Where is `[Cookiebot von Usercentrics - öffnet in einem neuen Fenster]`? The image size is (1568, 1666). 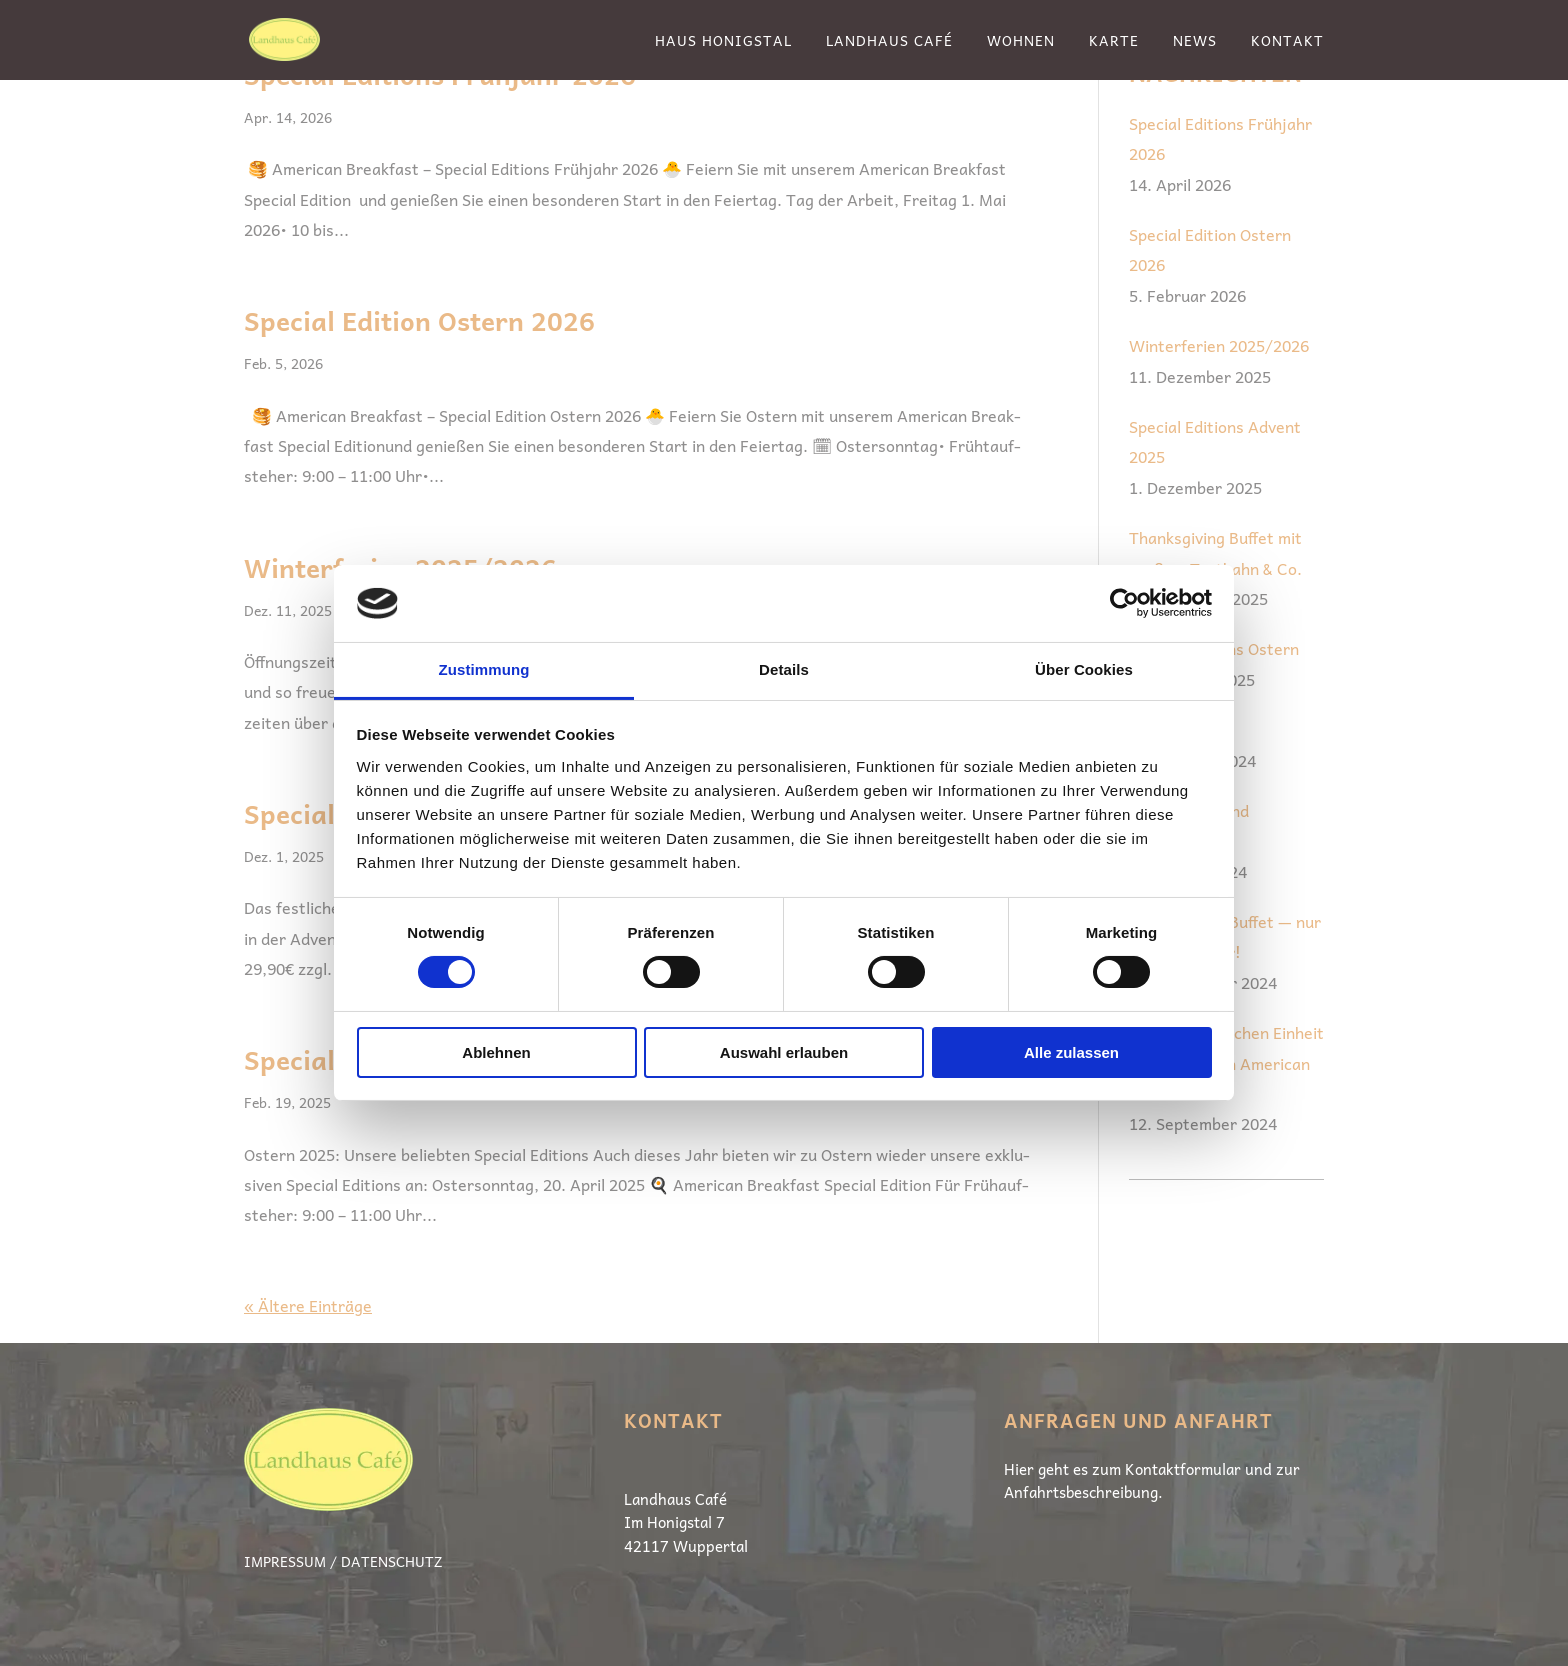
[Cookiebot von Usercentrics - öffnet in einem neuen Fenster] is located at coordinates (1124, 603).